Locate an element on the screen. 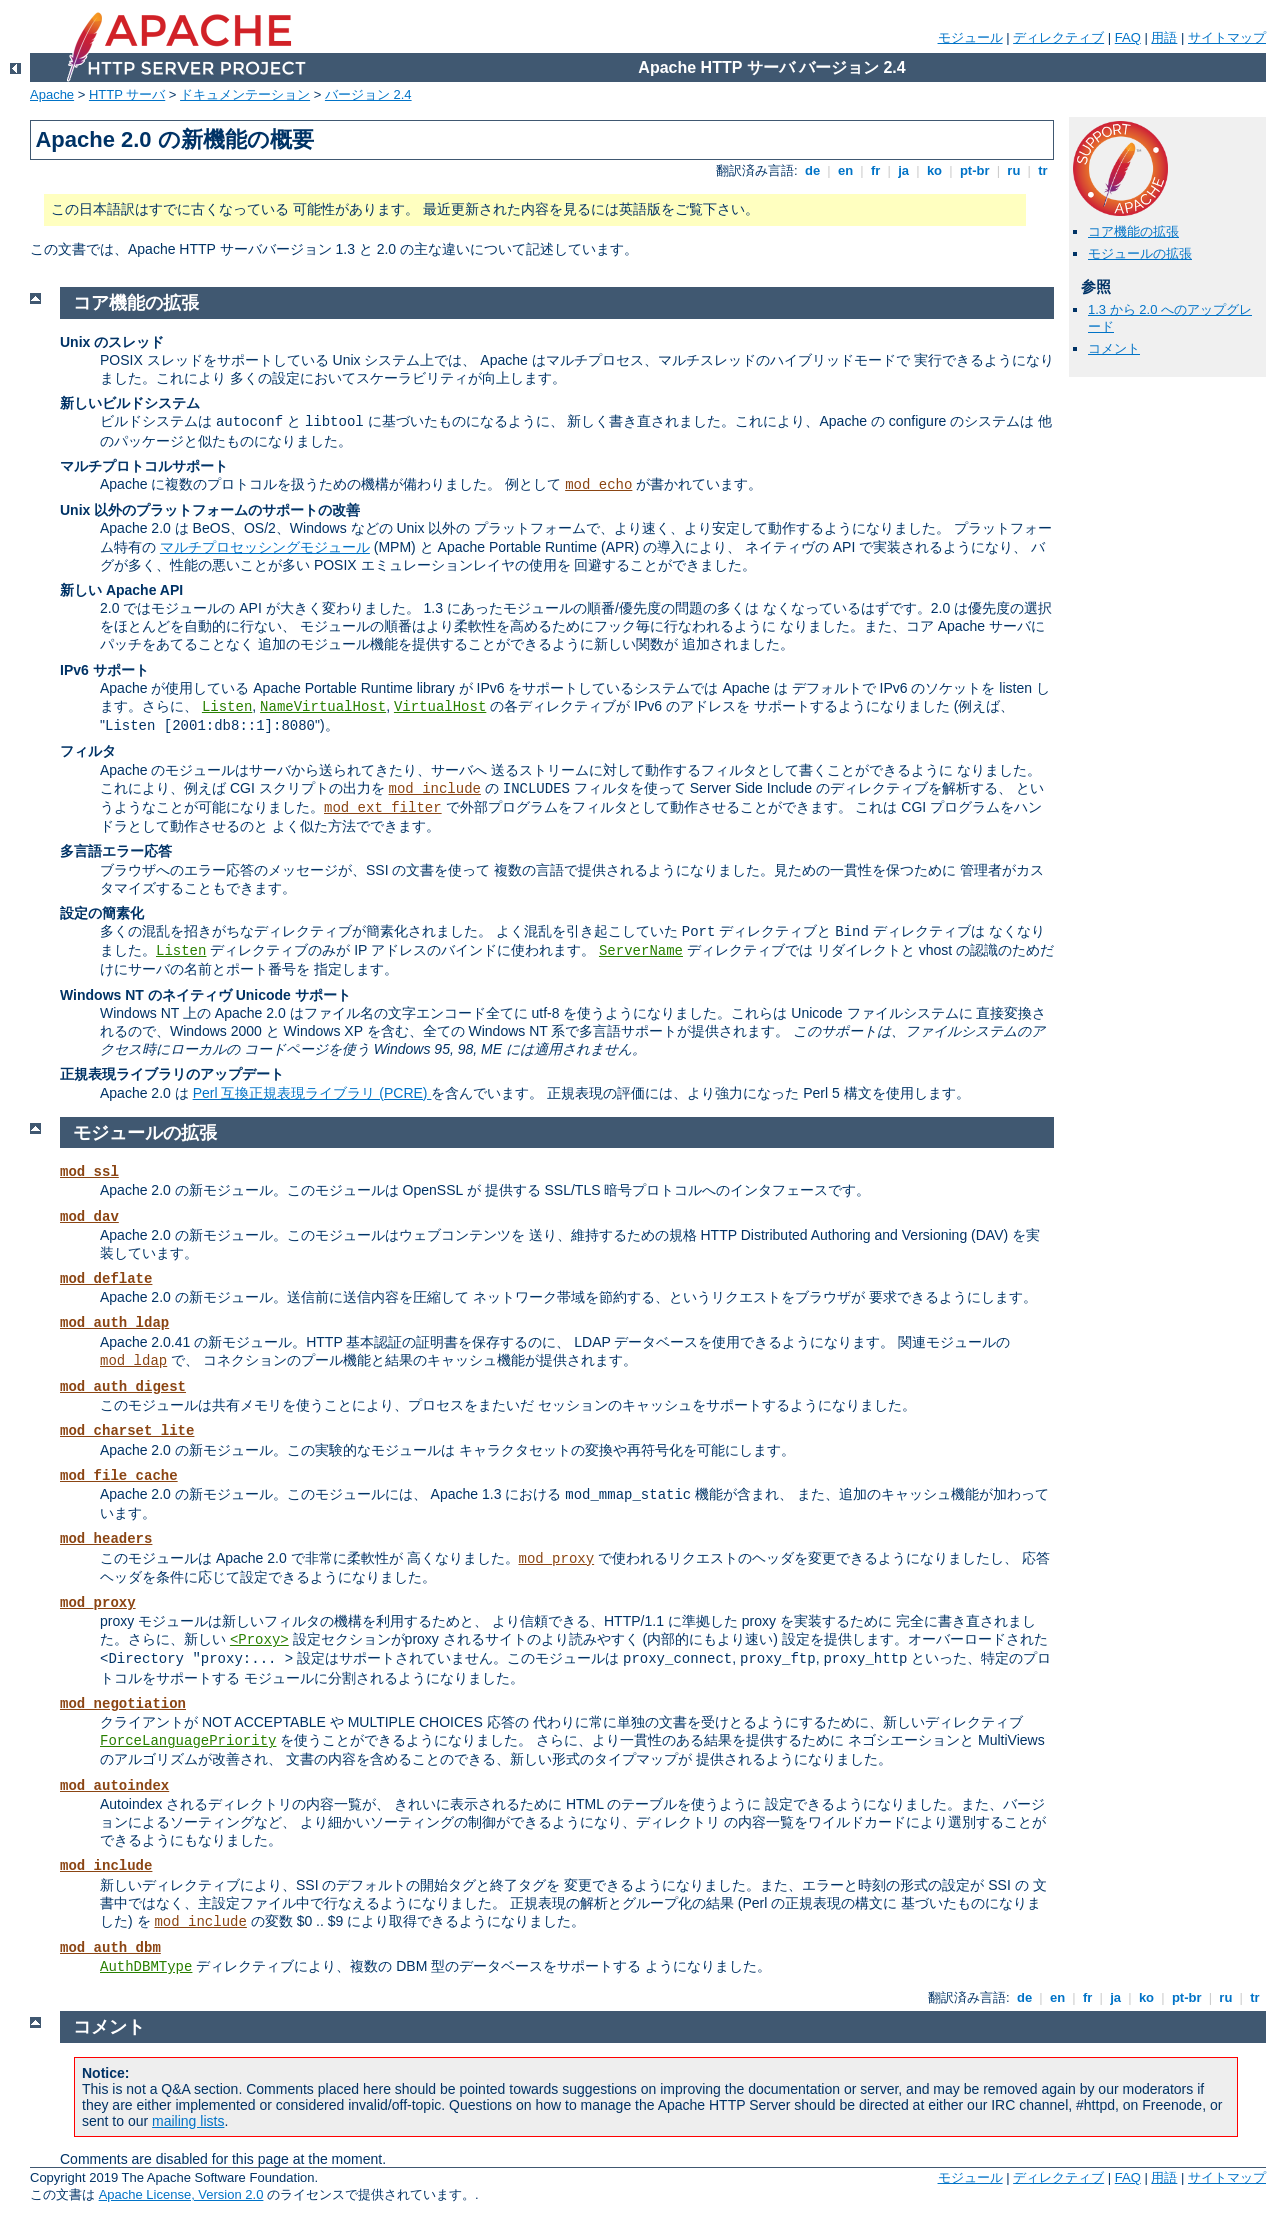  NameVirtualHost is located at coordinates (323, 707).